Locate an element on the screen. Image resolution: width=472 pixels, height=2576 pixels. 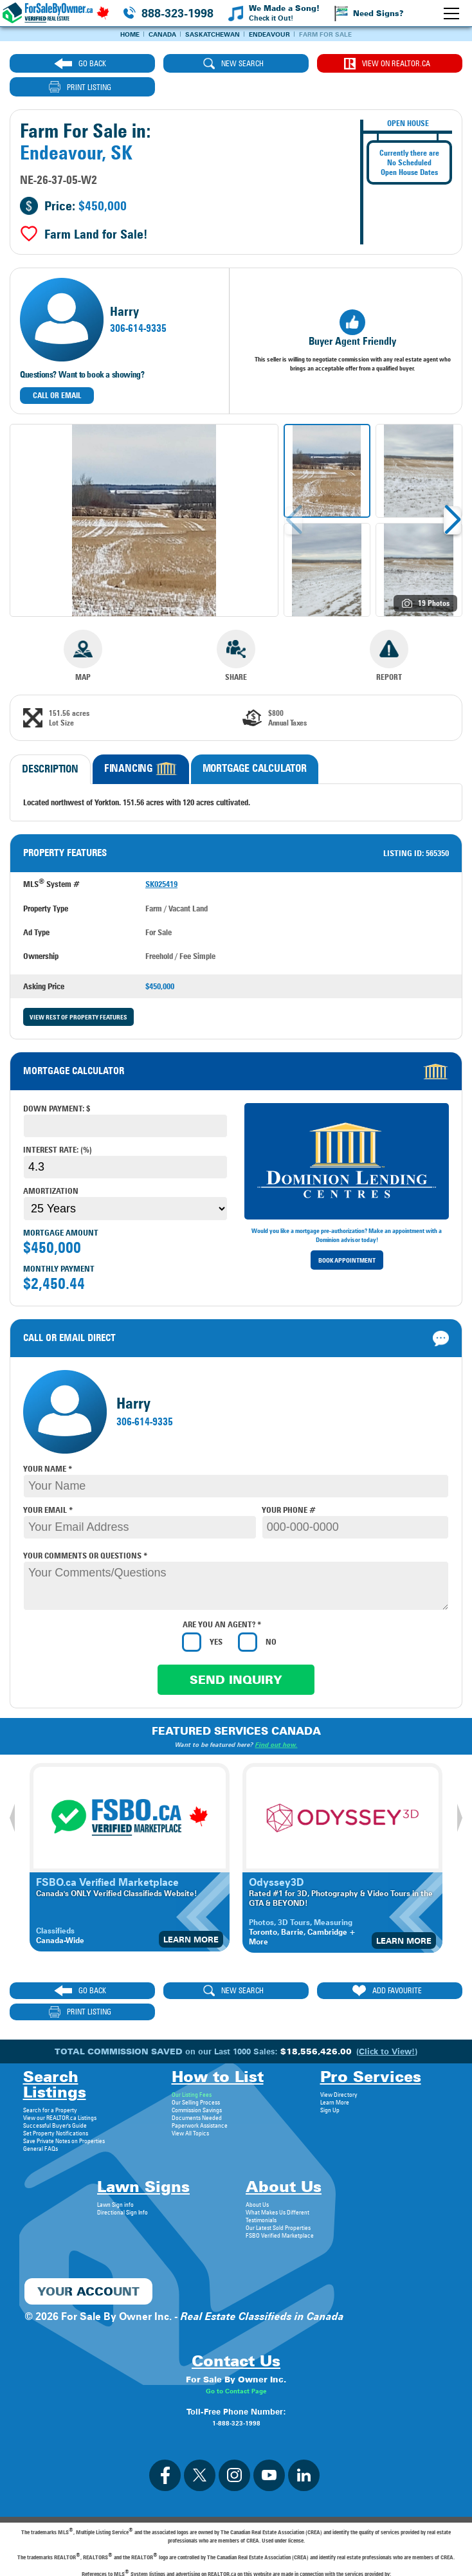
Find out how. is located at coordinates (276, 1721).